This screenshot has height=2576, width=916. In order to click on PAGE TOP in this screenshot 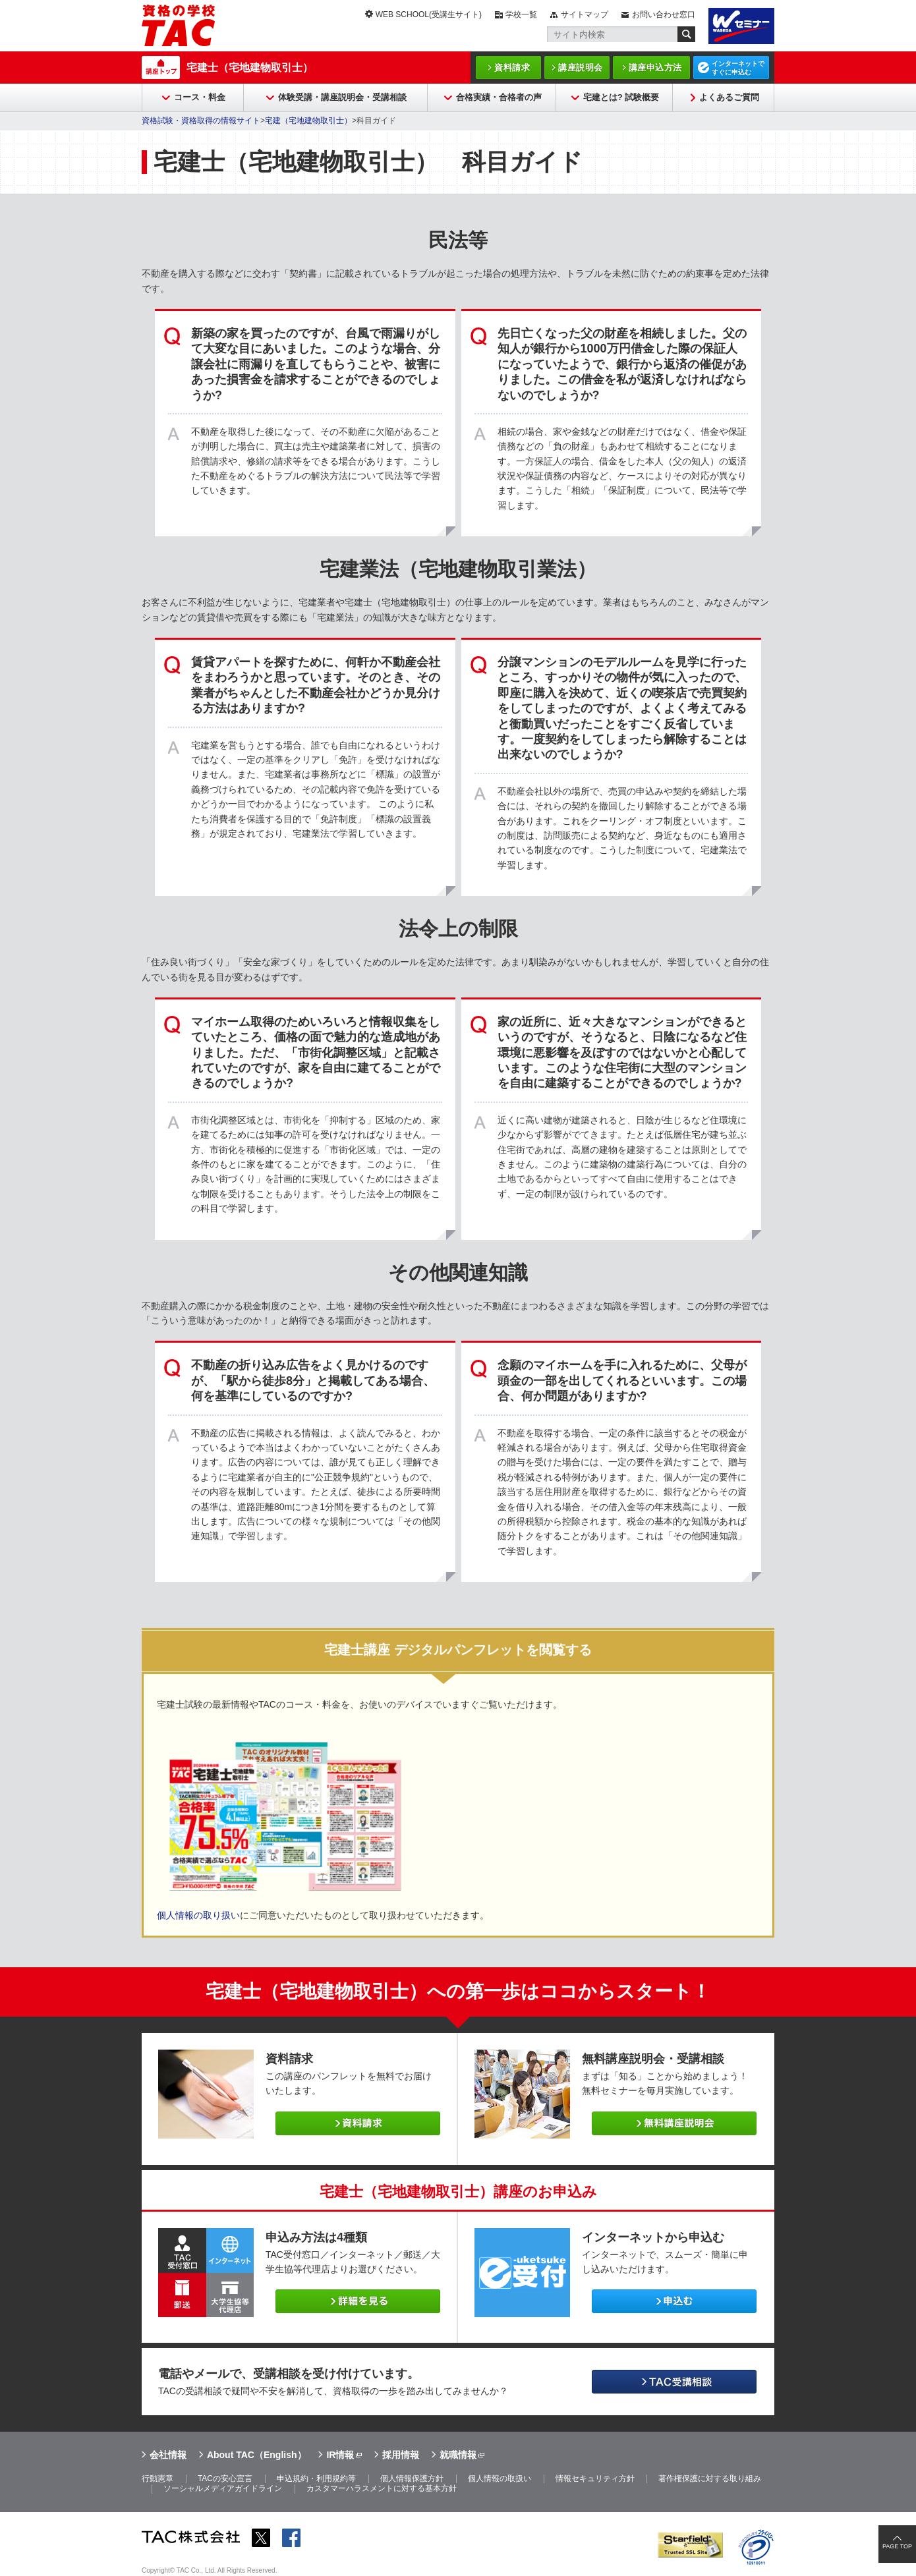, I will do `click(897, 2546)`.